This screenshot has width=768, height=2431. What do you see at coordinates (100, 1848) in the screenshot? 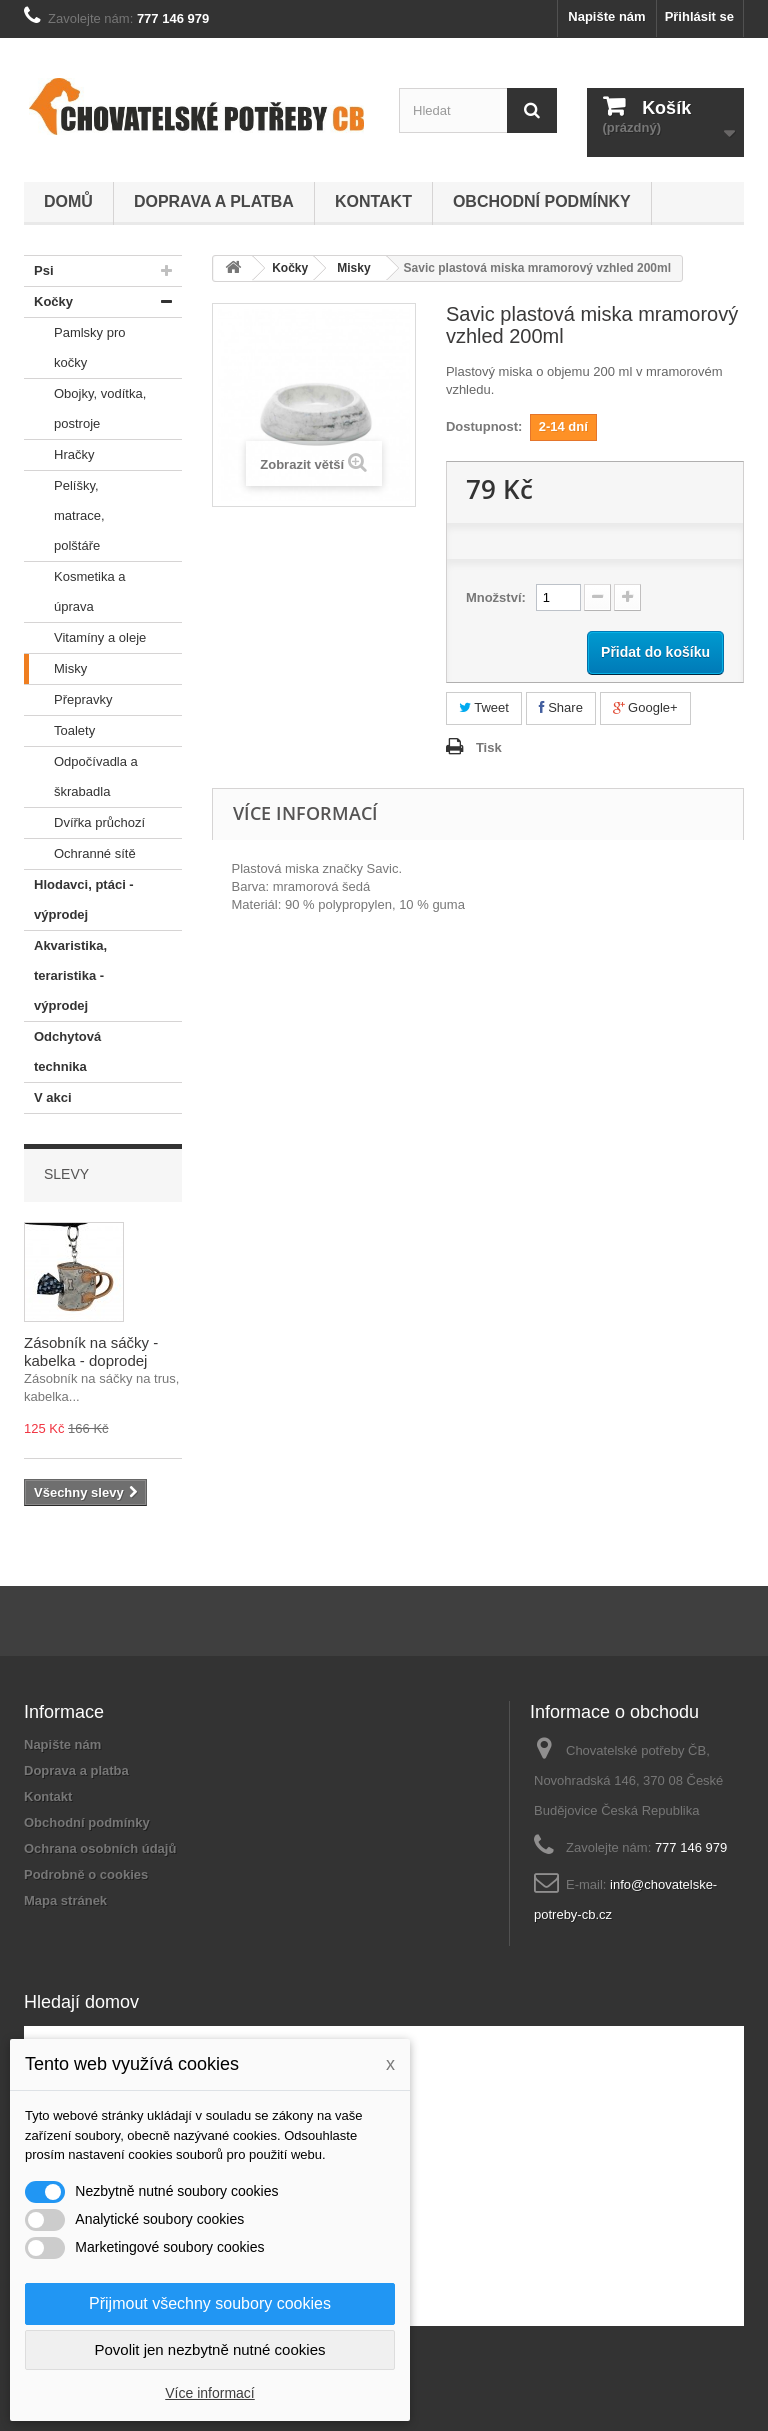
I see `Ochrana osobních údajů` at bounding box center [100, 1848].